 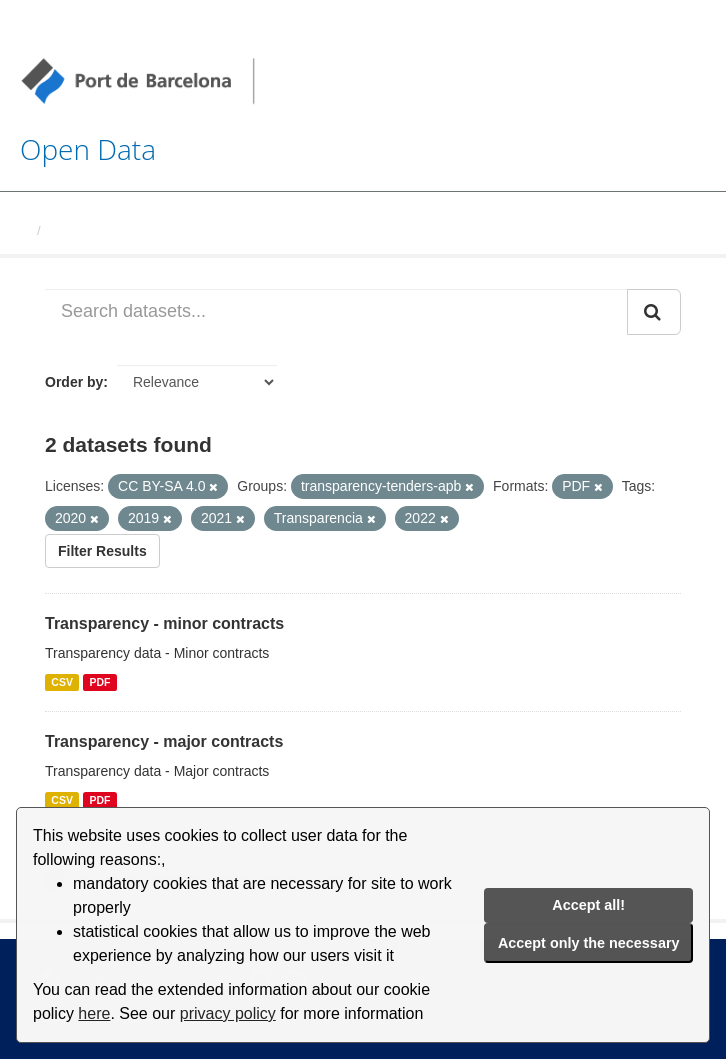 What do you see at coordinates (228, 1013) in the screenshot?
I see `privacy policy` at bounding box center [228, 1013].